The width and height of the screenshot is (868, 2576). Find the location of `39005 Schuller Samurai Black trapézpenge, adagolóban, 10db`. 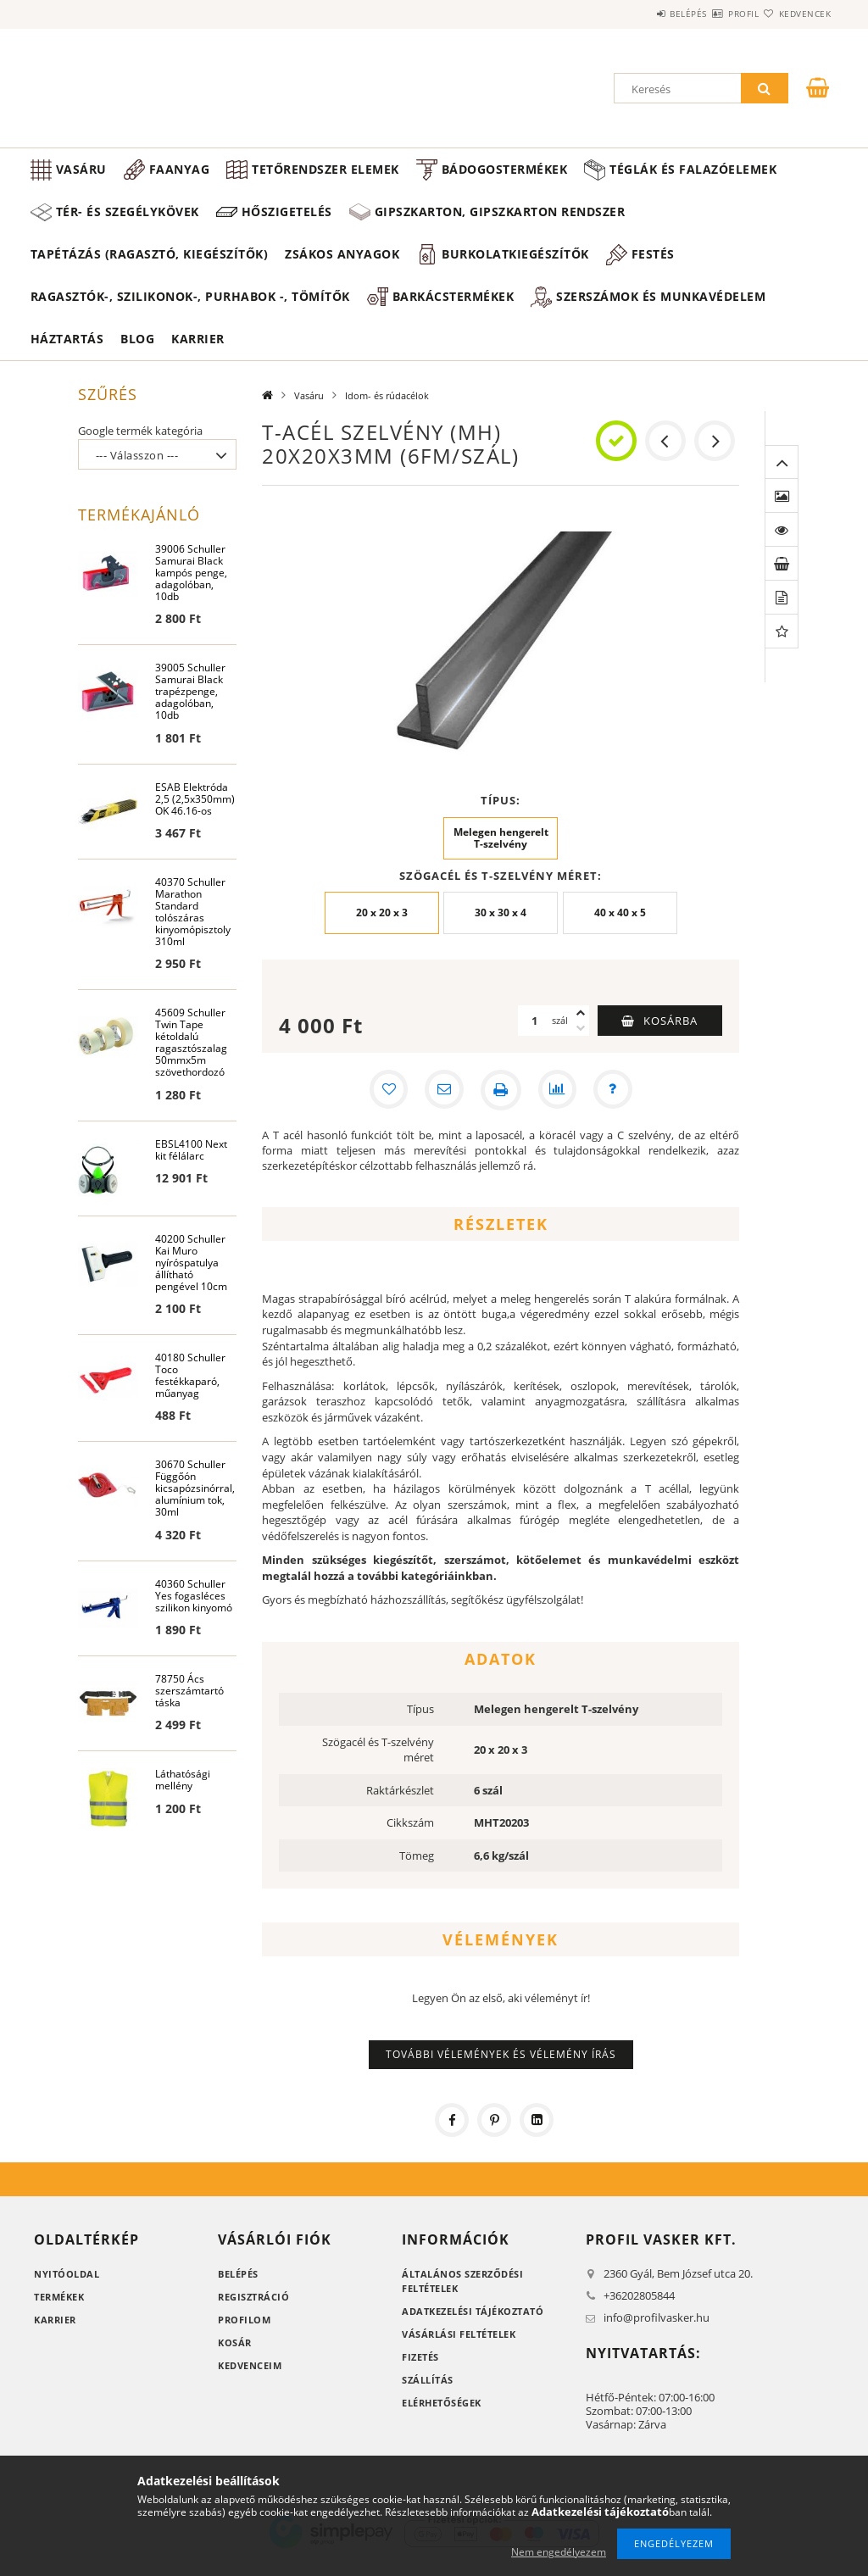

39005 Schuller Samurai Black trapézpenge, adagolóban, 10db is located at coordinates (190, 707).